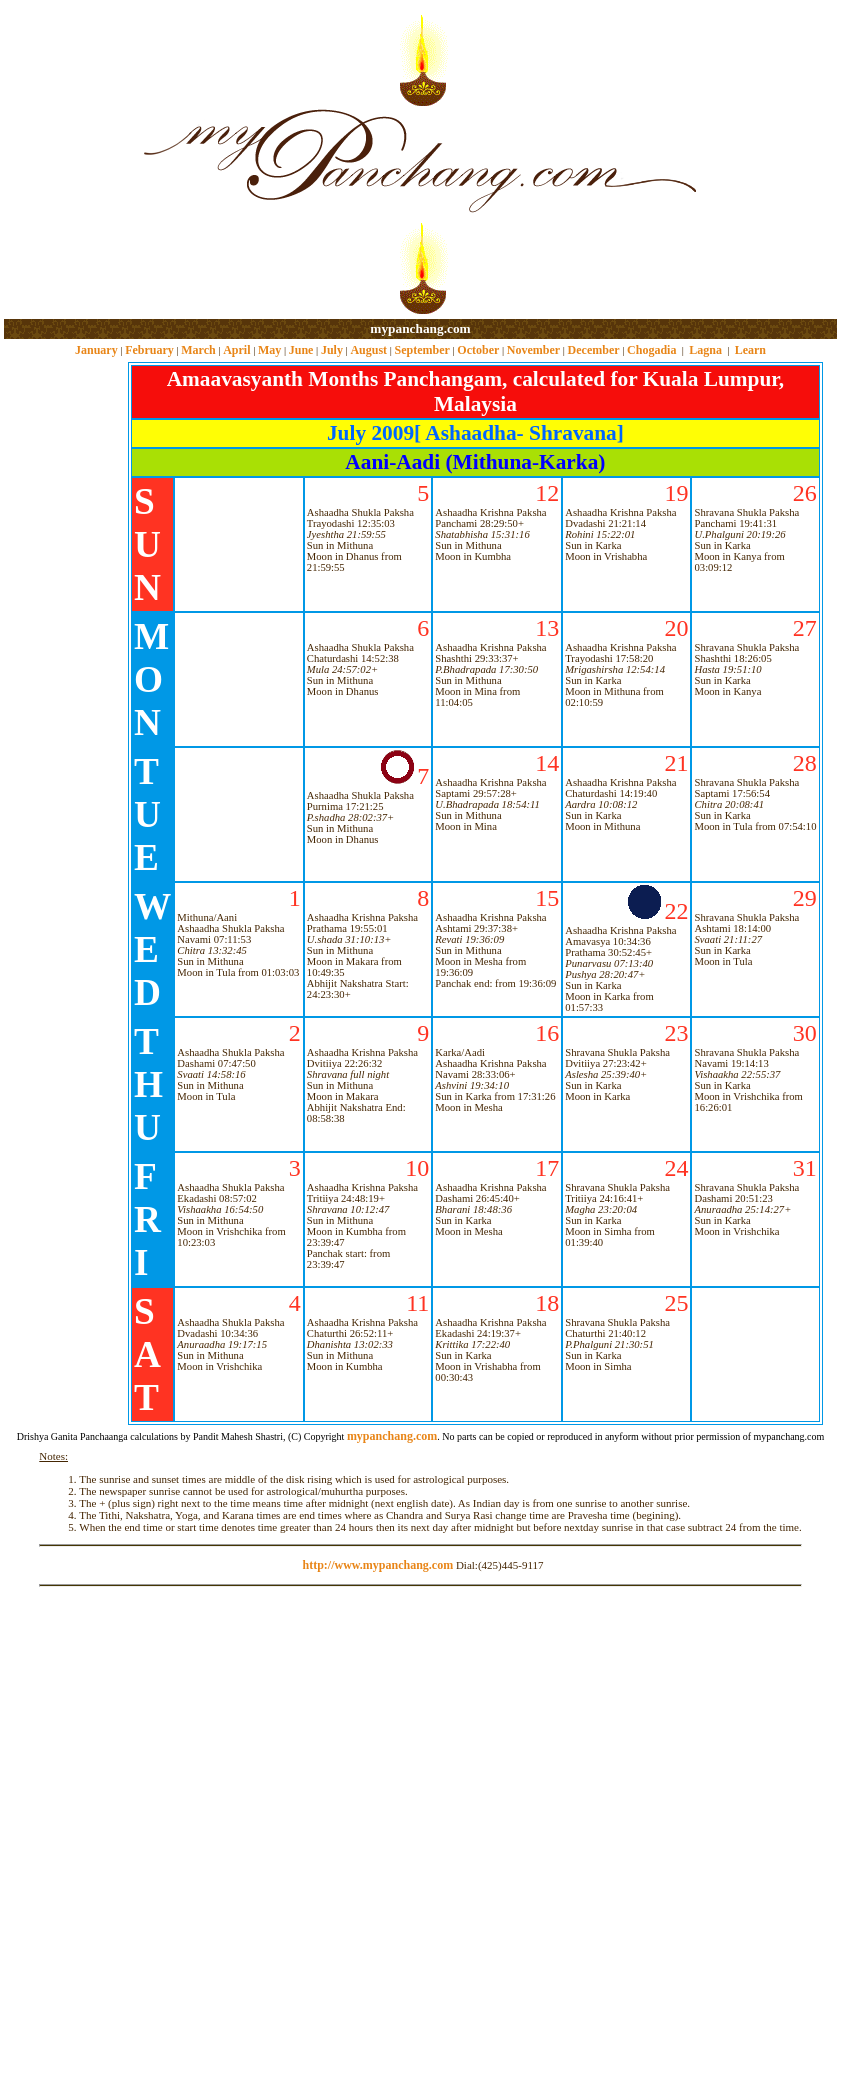 This screenshot has height=2077, width=841. I want to click on http://www.mypanchang.com, so click(377, 1565).